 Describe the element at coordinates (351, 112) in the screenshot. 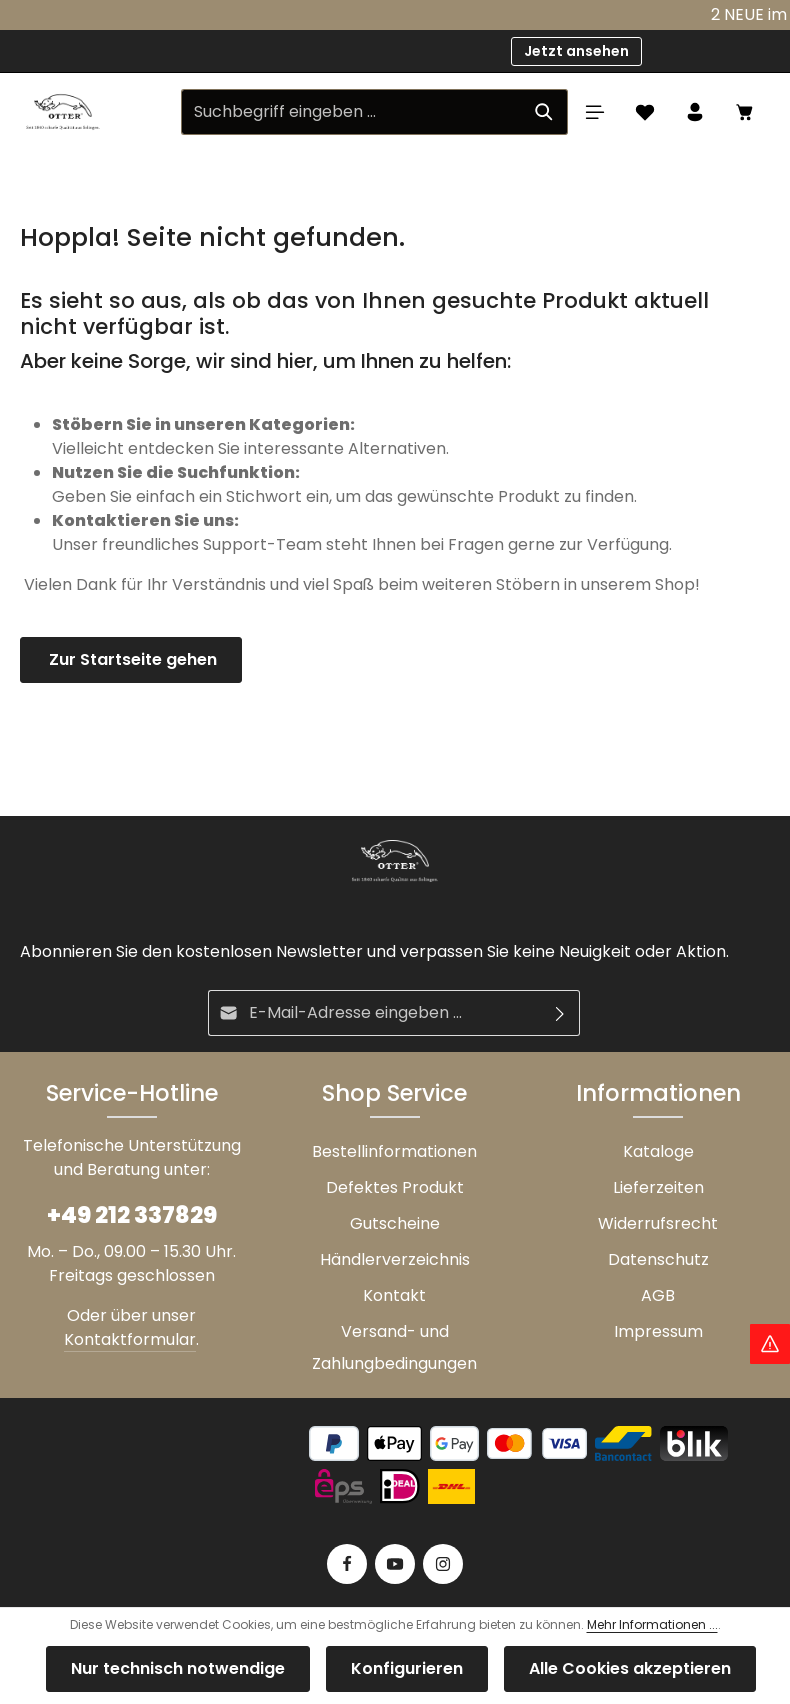

I see `[Suchbegriff eingeben ...]` at that location.